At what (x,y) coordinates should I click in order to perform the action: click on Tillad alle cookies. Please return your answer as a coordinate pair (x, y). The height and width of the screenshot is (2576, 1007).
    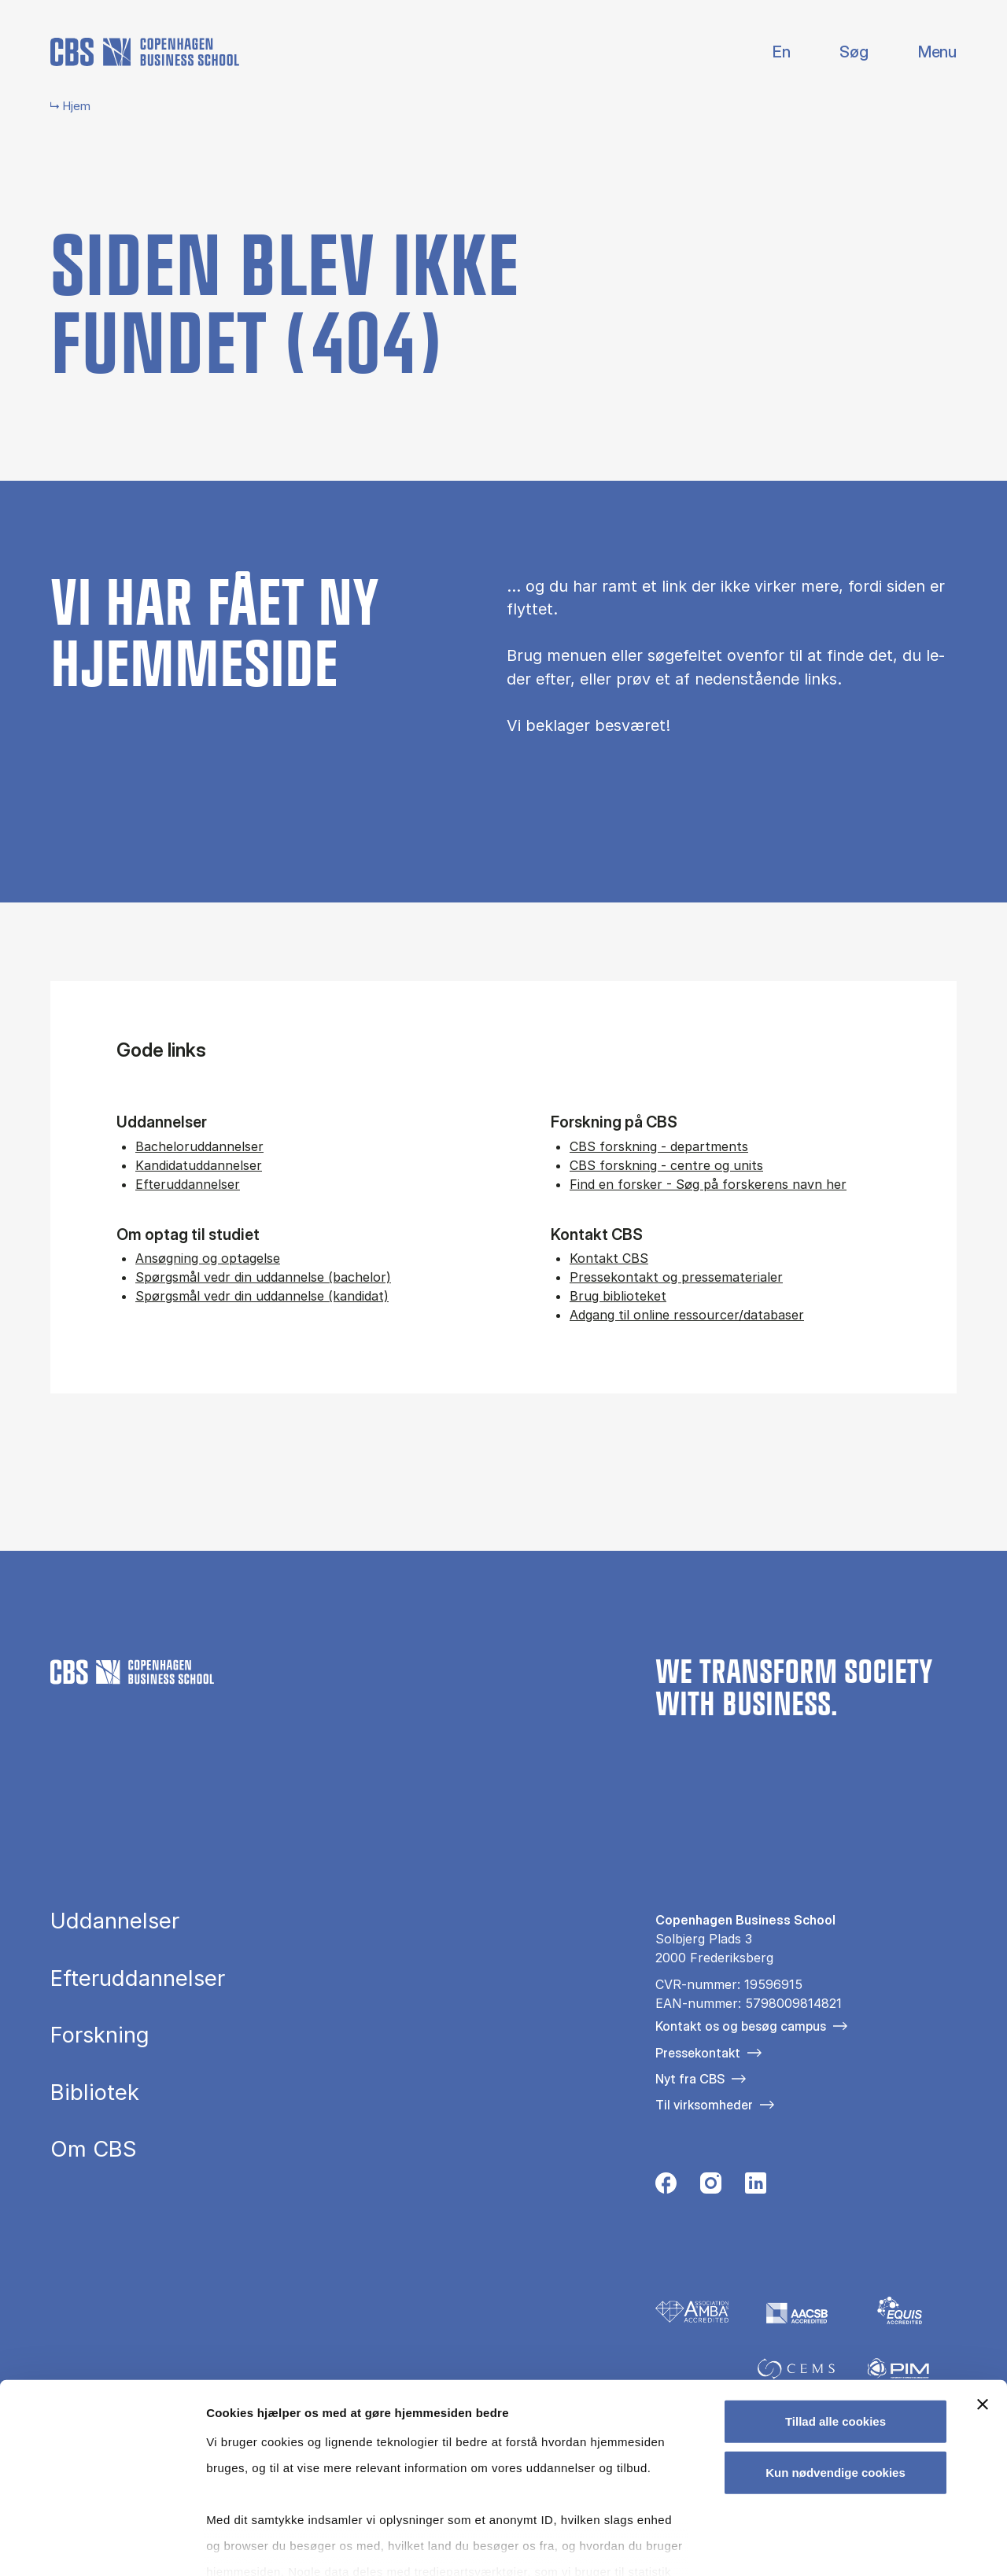
    Looking at the image, I should click on (835, 2335).